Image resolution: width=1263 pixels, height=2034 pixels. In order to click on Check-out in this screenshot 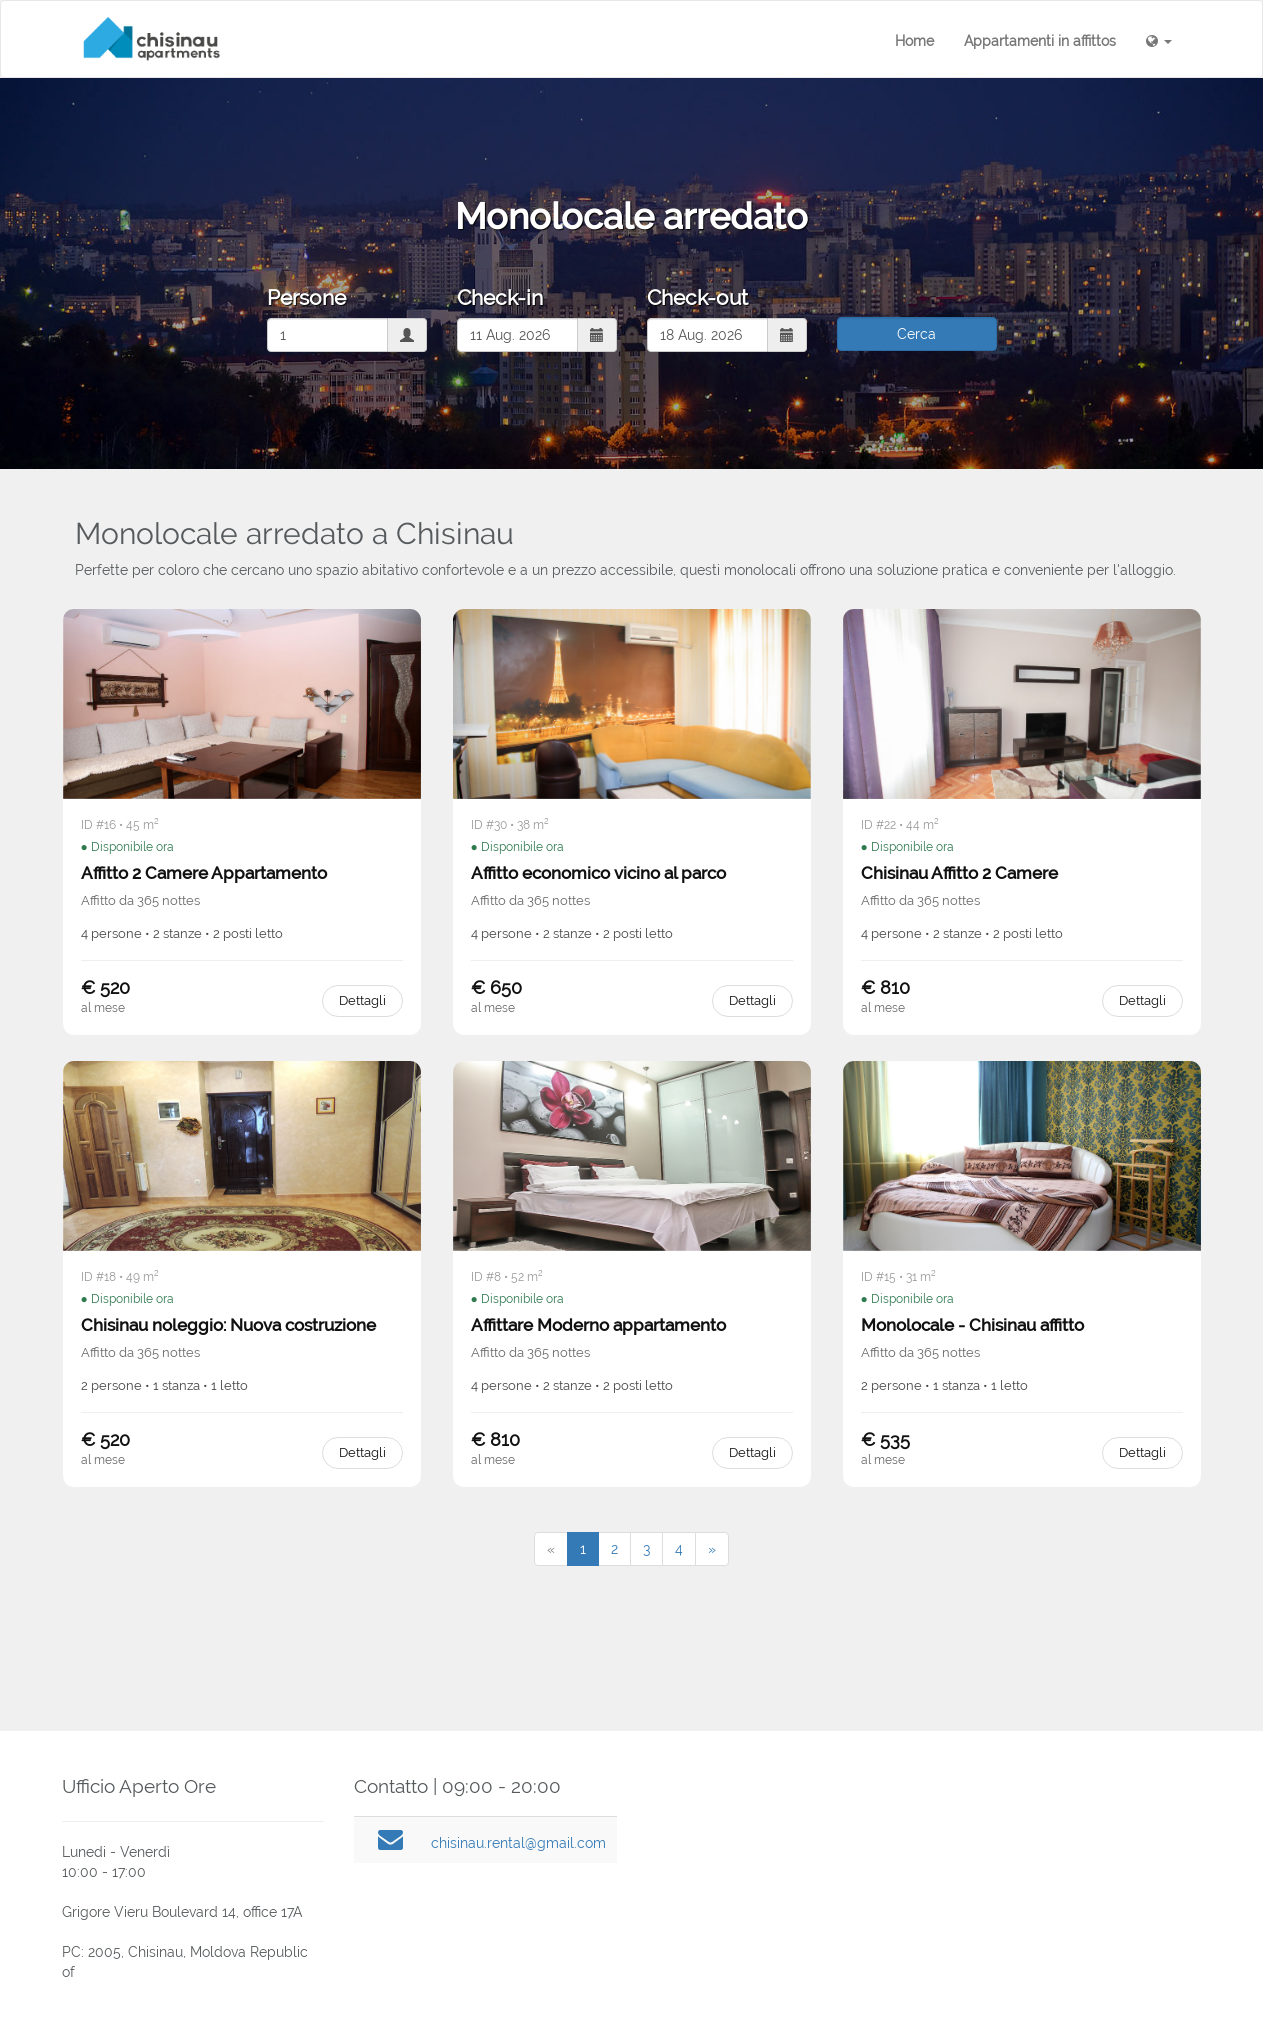, I will do `click(697, 297)`.